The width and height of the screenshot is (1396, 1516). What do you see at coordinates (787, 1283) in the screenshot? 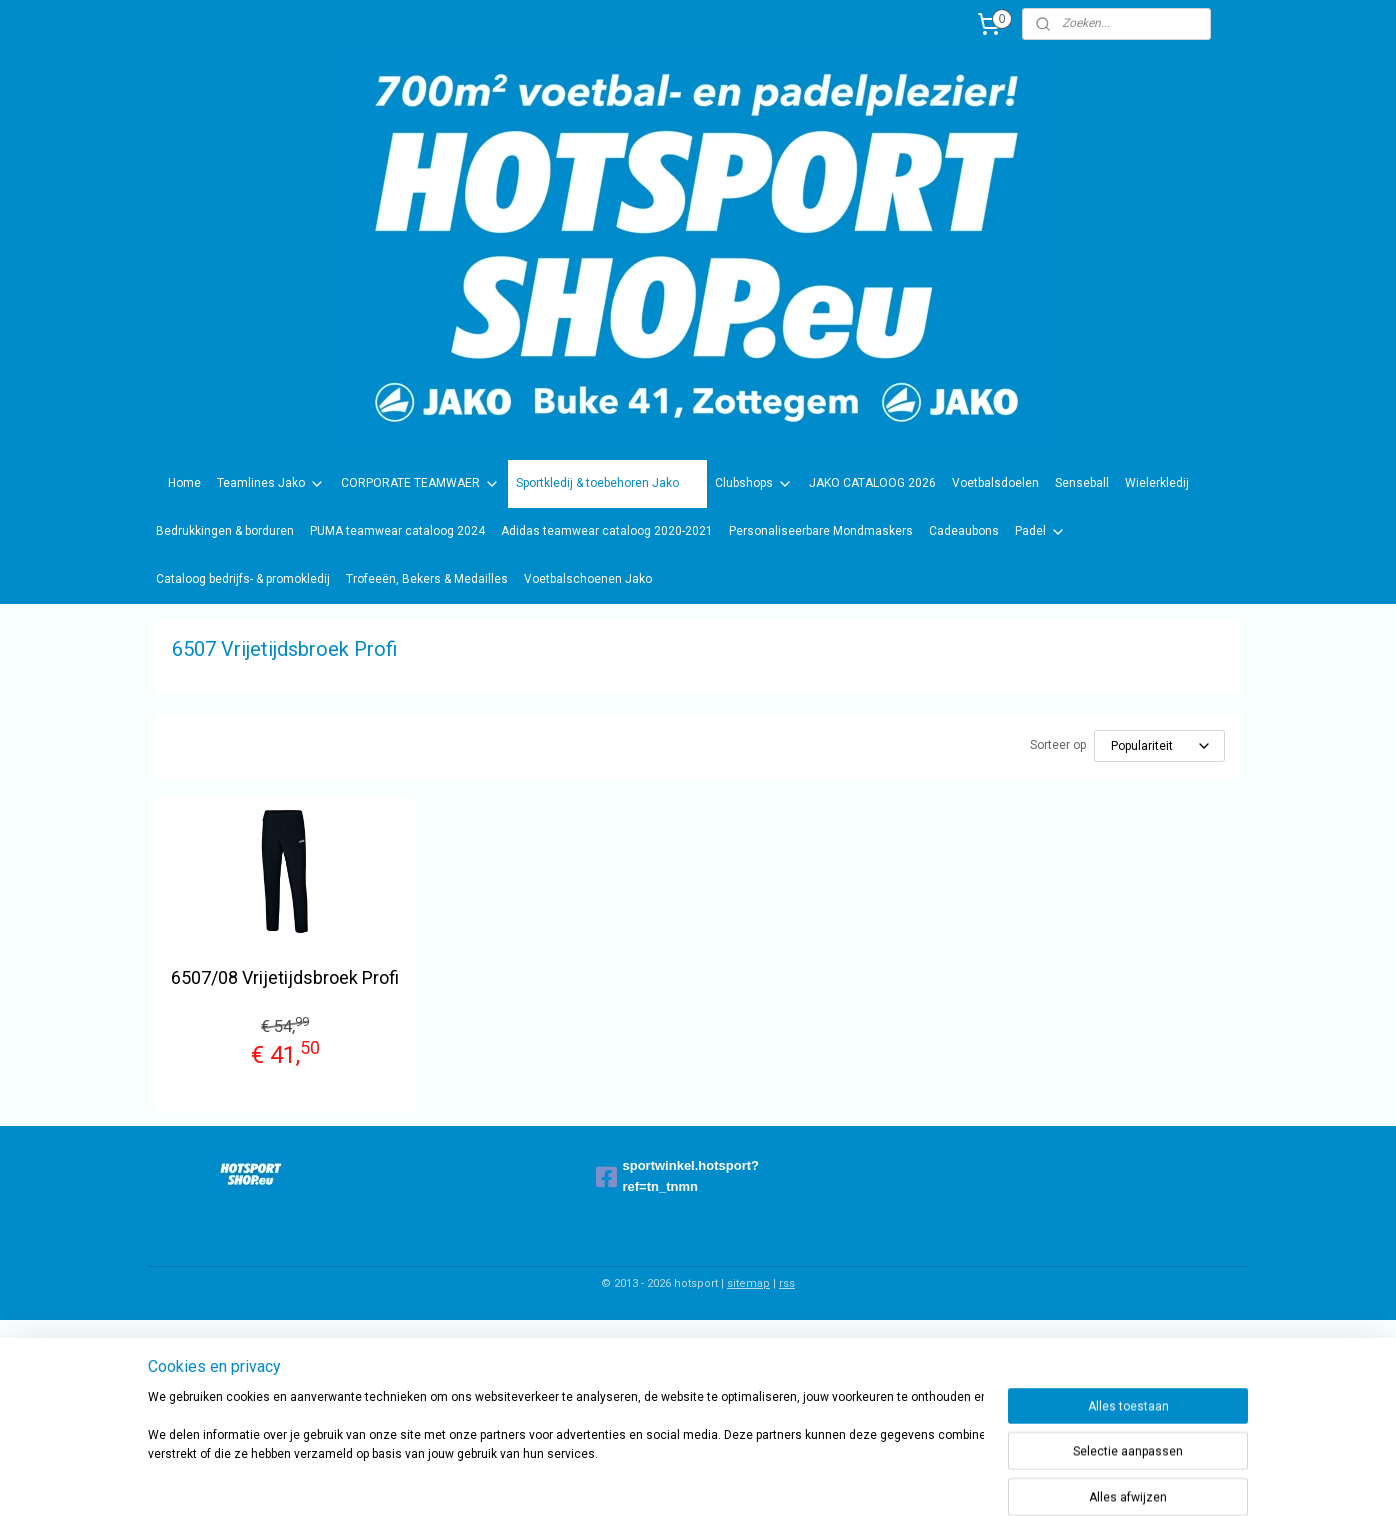
I see `rss` at bounding box center [787, 1283].